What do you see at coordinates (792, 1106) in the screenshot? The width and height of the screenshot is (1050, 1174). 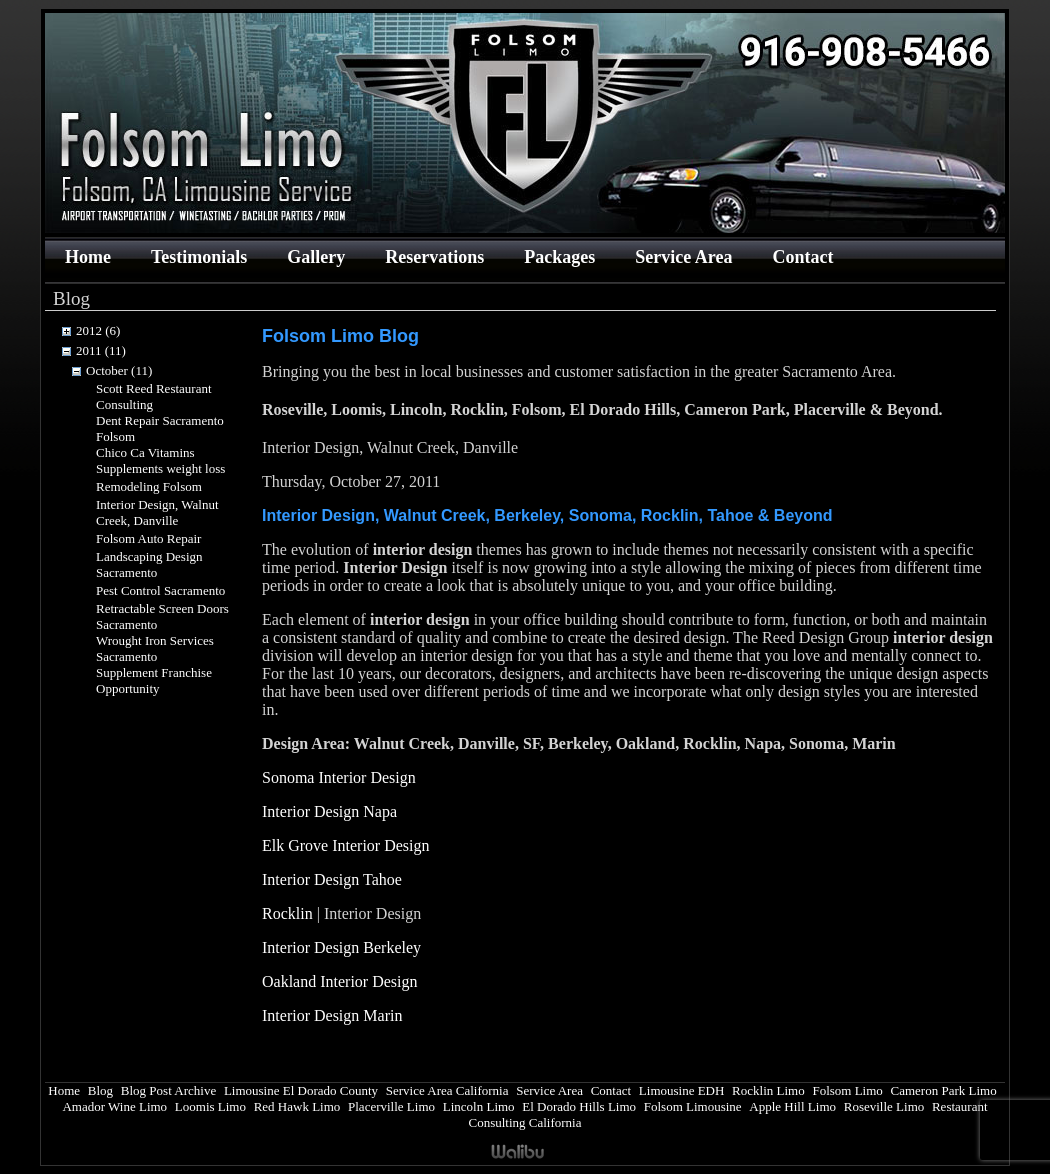 I see `Apple Hill Limo` at bounding box center [792, 1106].